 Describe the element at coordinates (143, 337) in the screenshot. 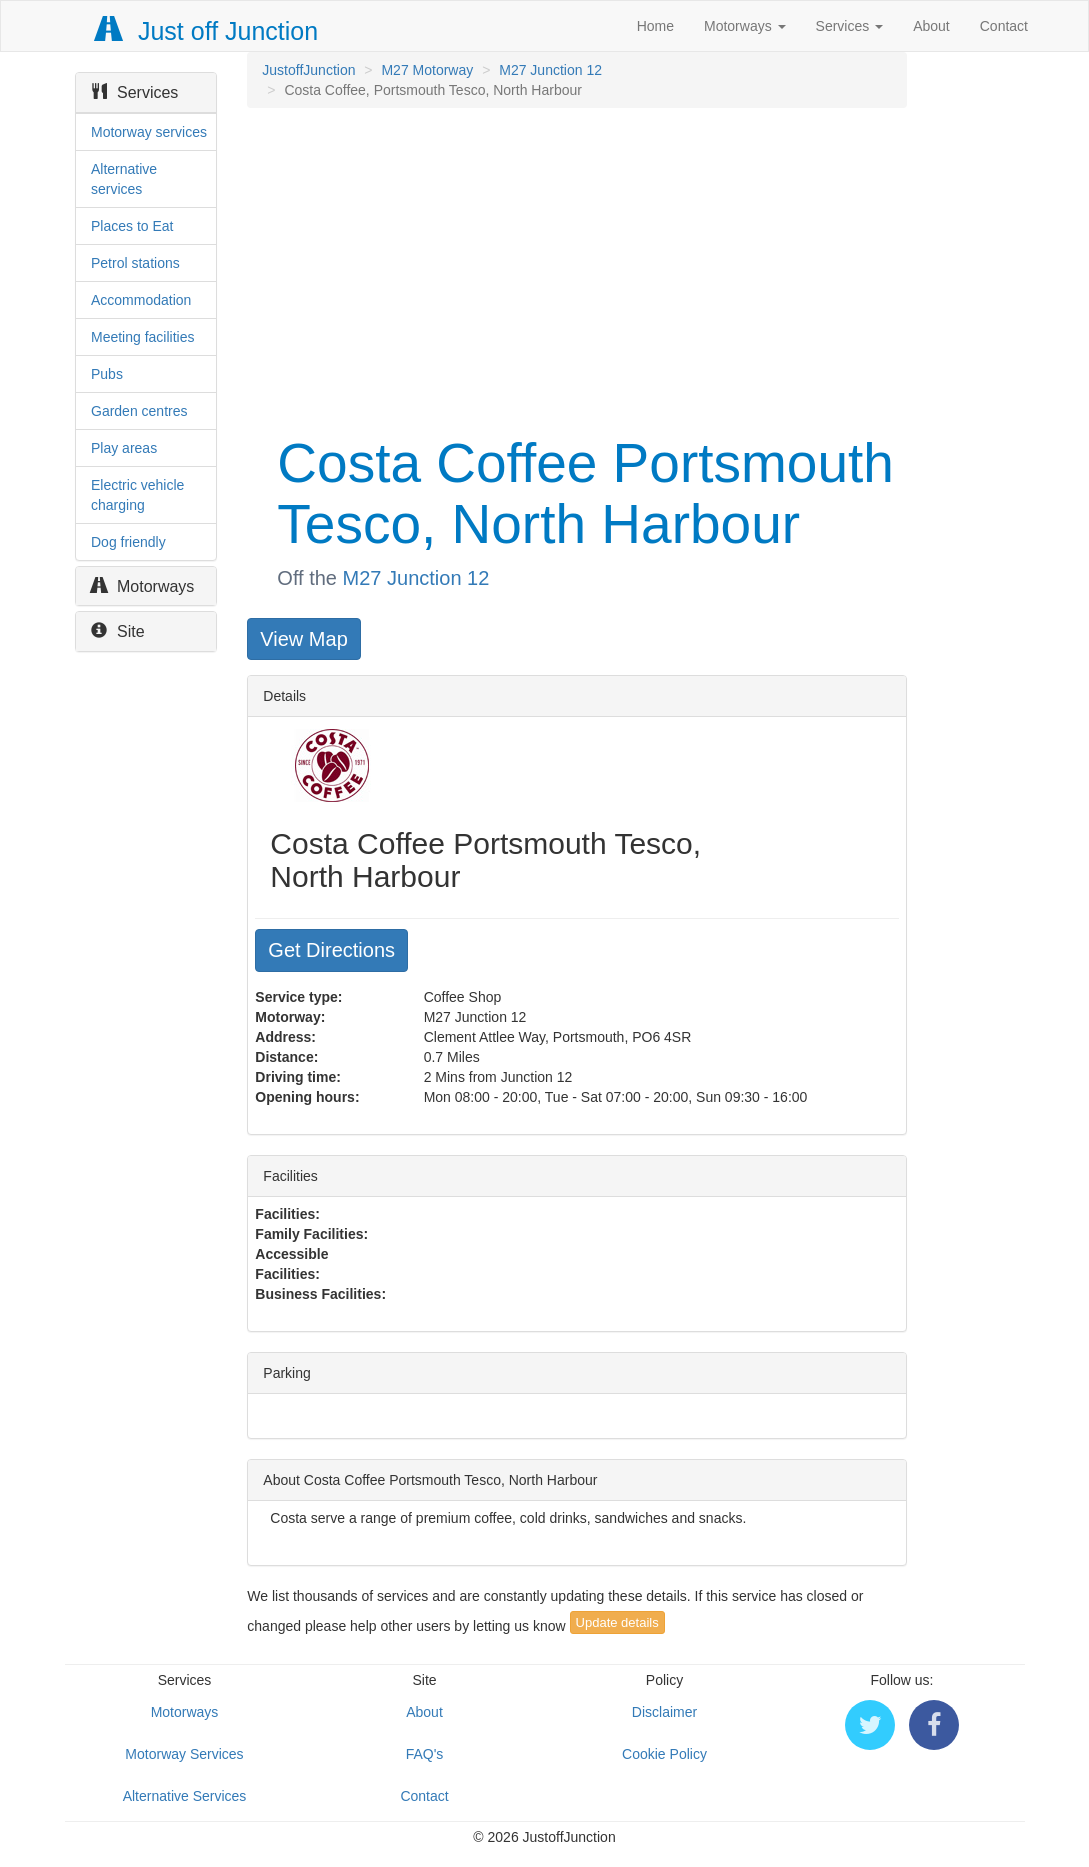

I see `Meeting facilities` at that location.